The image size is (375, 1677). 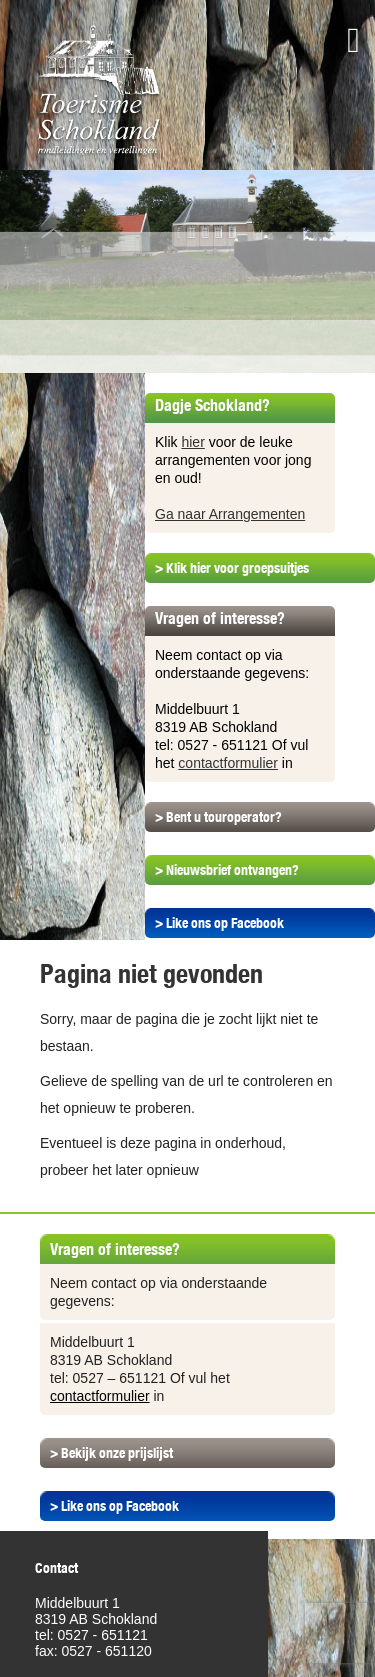 What do you see at coordinates (192, 442) in the screenshot?
I see `hier` at bounding box center [192, 442].